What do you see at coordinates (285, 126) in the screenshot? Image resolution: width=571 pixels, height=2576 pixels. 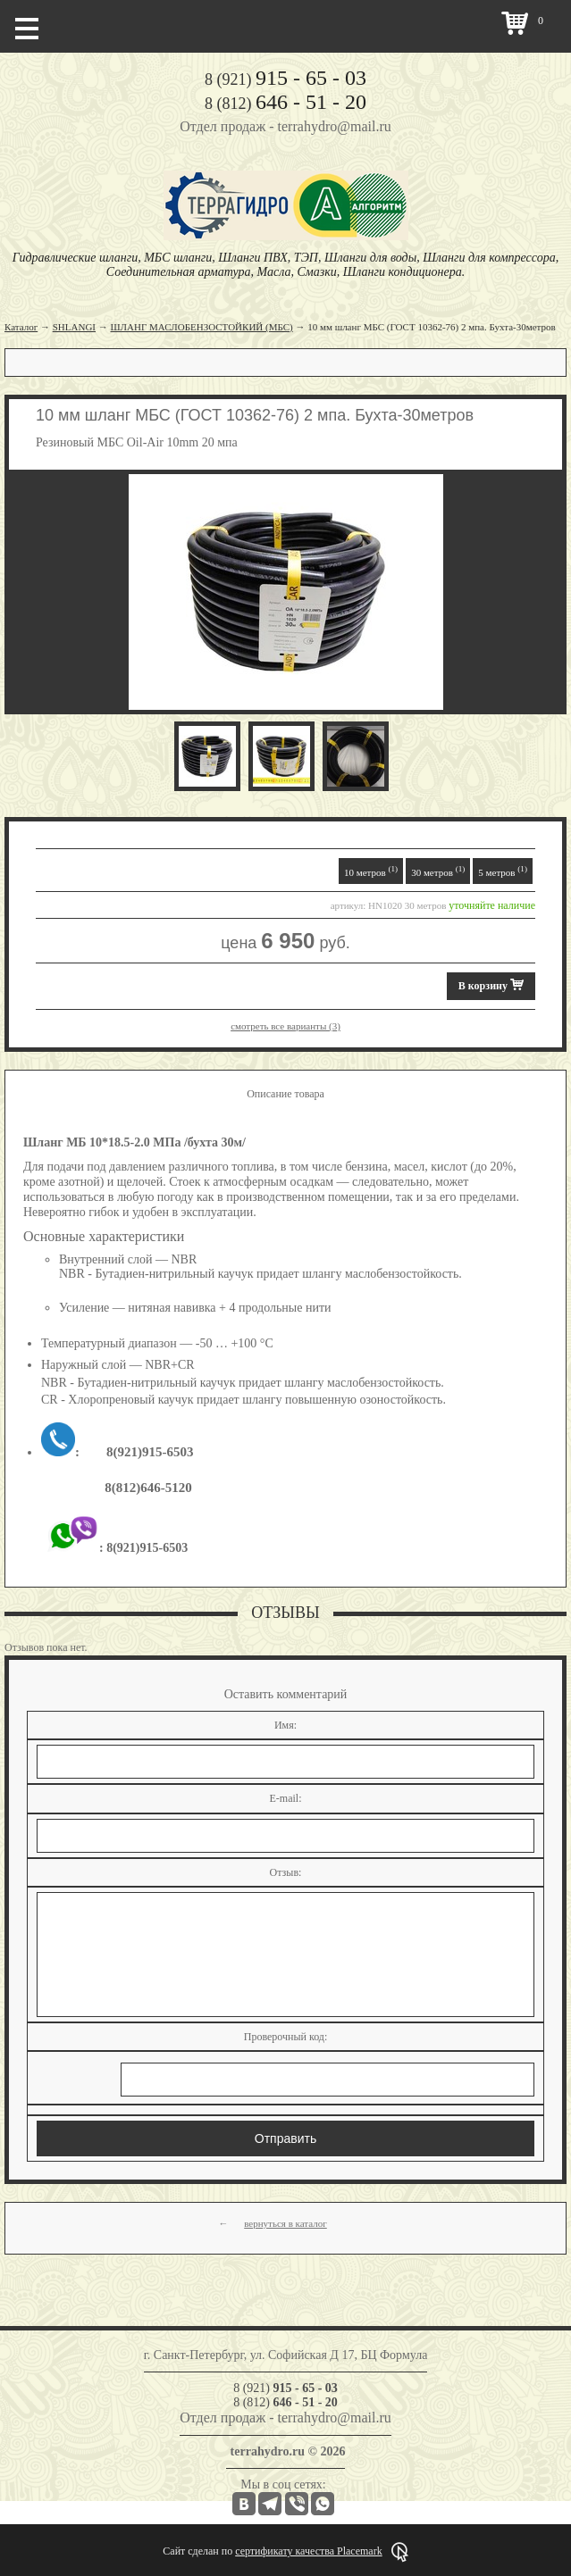 I see `Отдел продаж - terrahydro@mail.ru` at bounding box center [285, 126].